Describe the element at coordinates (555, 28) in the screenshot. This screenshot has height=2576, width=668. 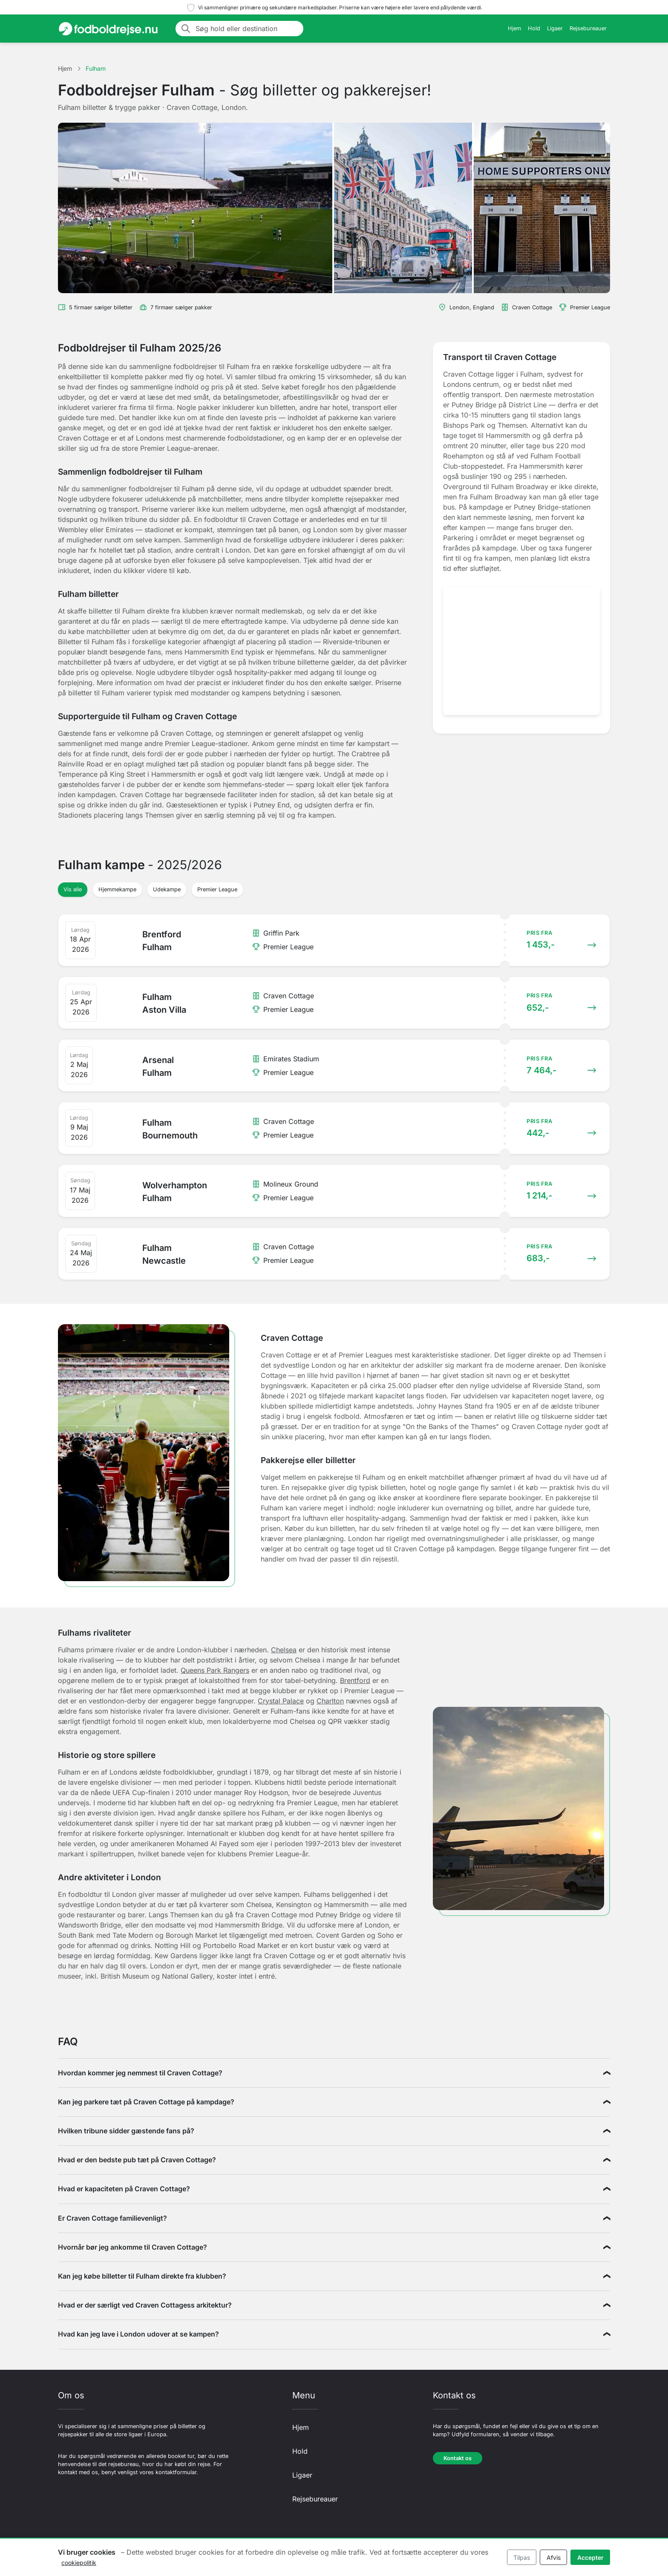
I see `Ligaer` at that location.